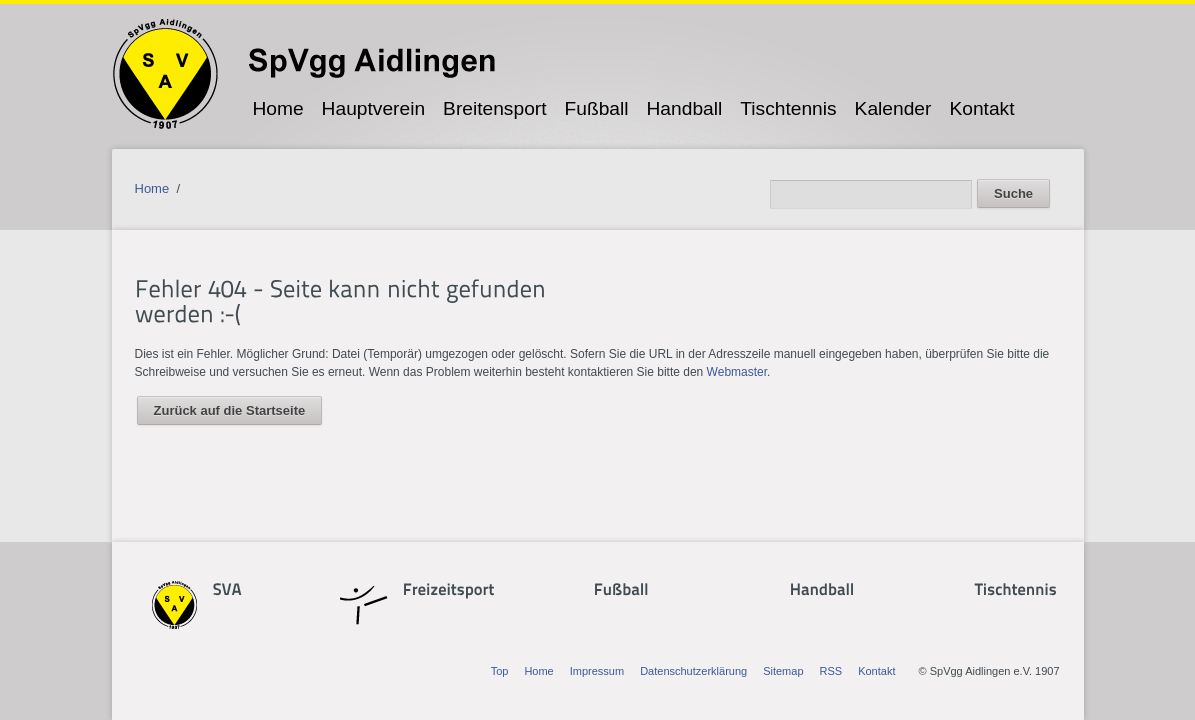 This screenshot has width=1195, height=720. What do you see at coordinates (597, 108) in the screenshot?
I see `Fußball` at bounding box center [597, 108].